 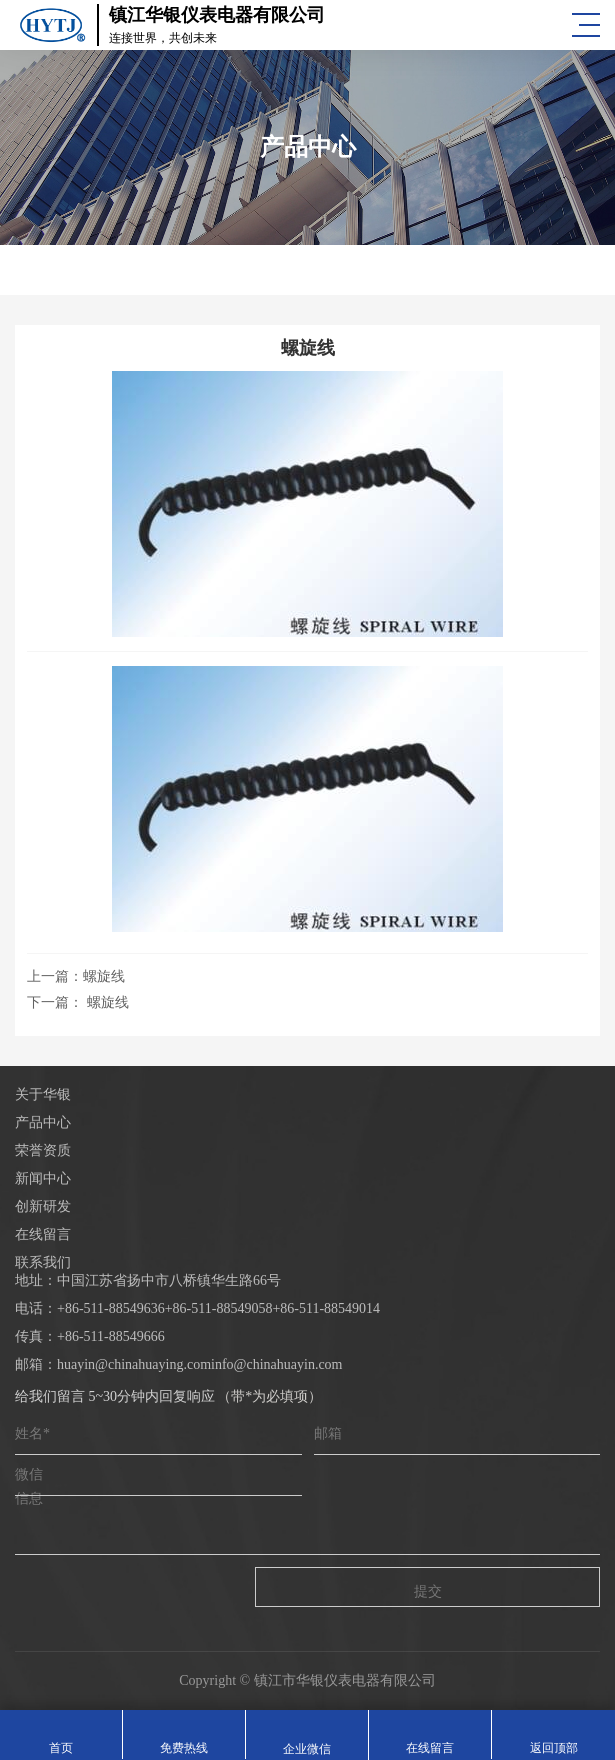 I want to click on 创新研发, so click(x=43, y=1206).